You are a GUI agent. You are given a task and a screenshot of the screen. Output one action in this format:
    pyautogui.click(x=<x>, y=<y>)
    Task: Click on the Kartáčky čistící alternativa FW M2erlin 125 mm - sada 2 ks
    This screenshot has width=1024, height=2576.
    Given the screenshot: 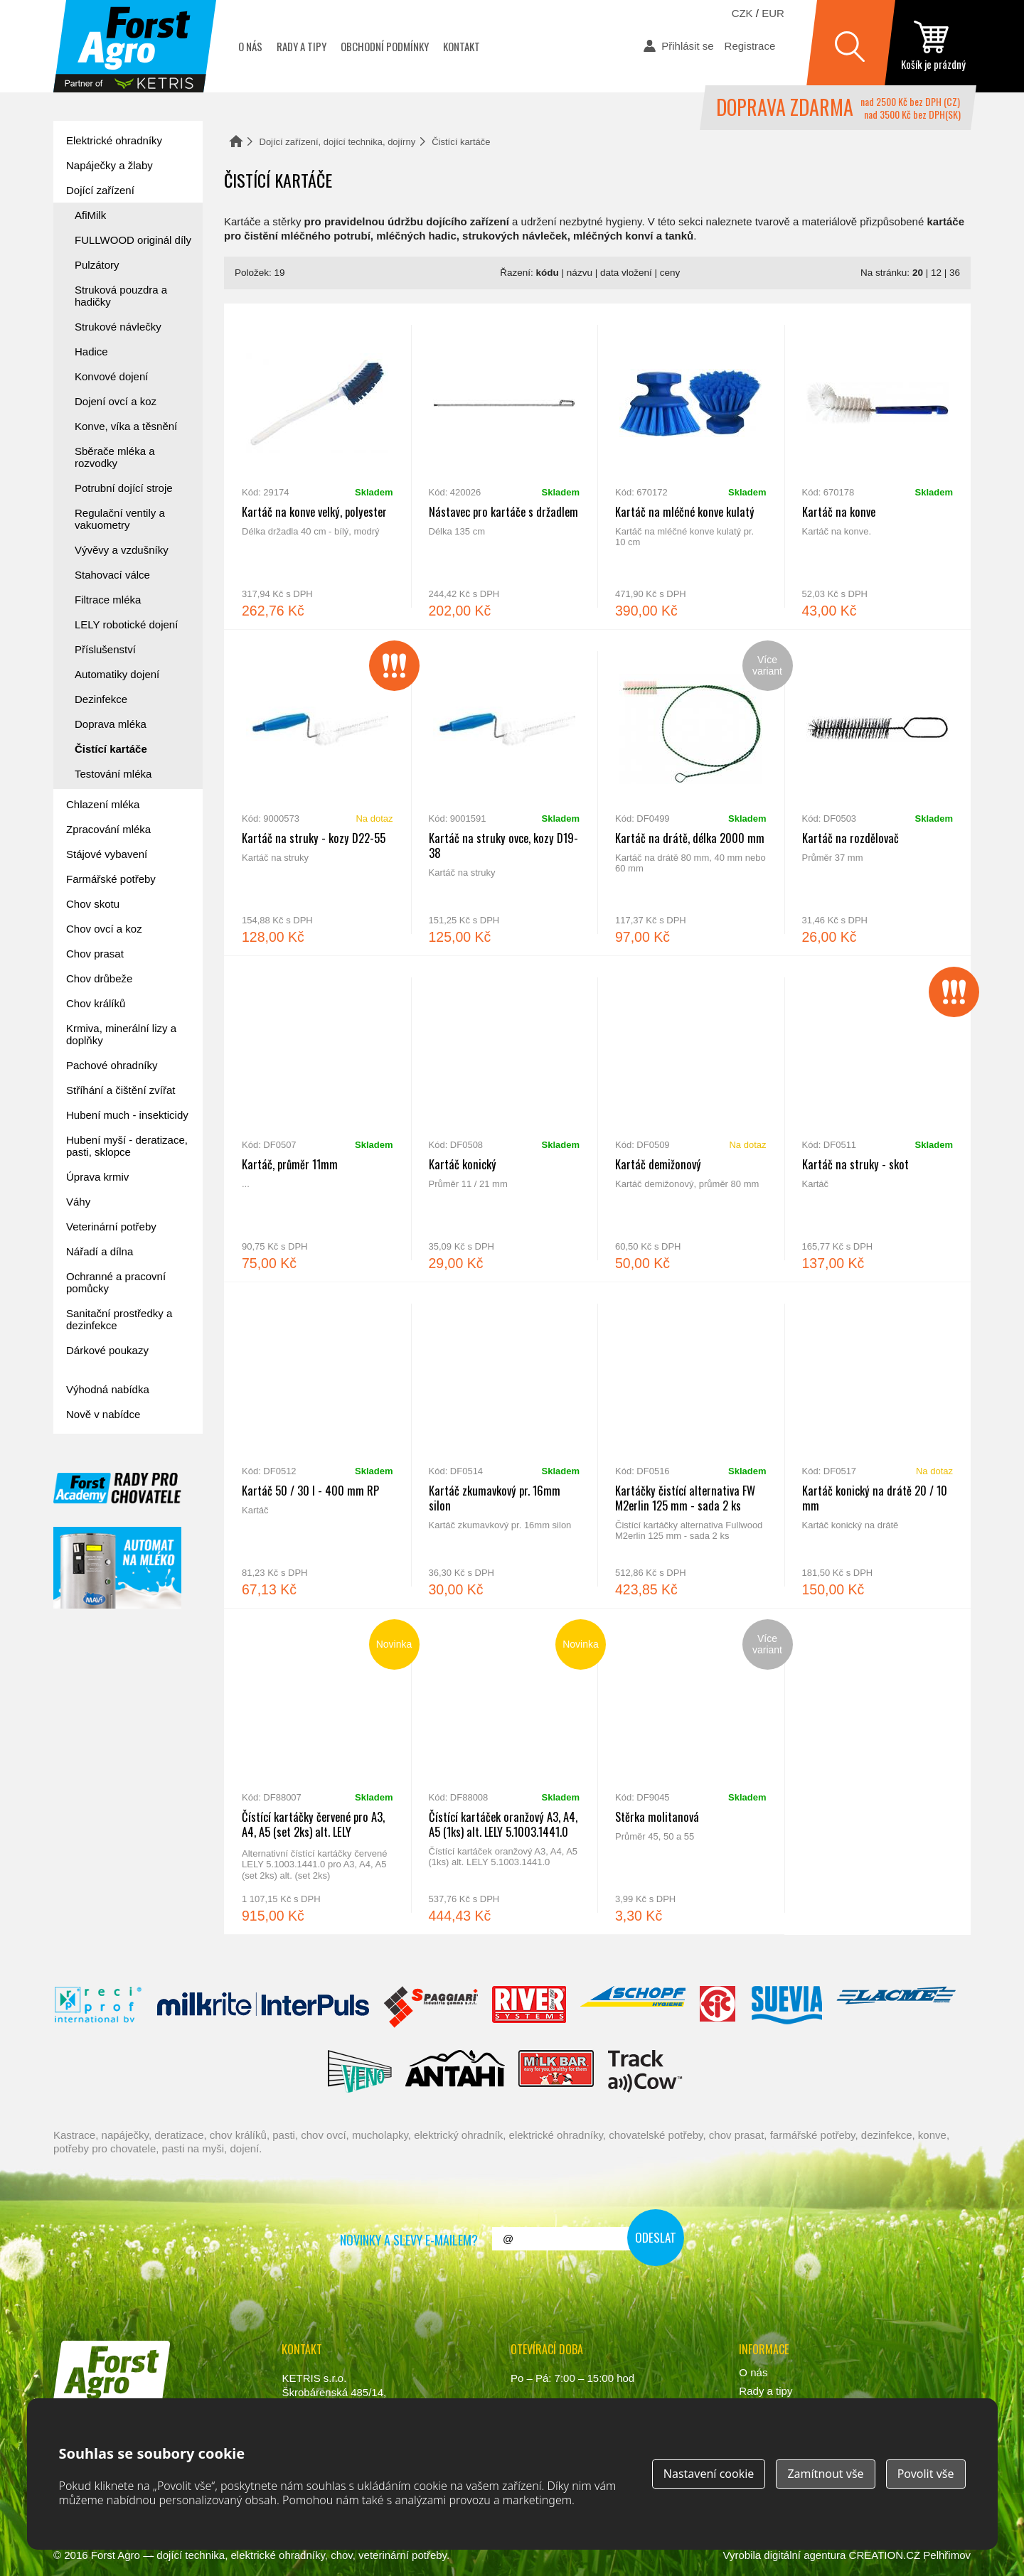 What is the action you would take?
    pyautogui.click(x=690, y=1445)
    